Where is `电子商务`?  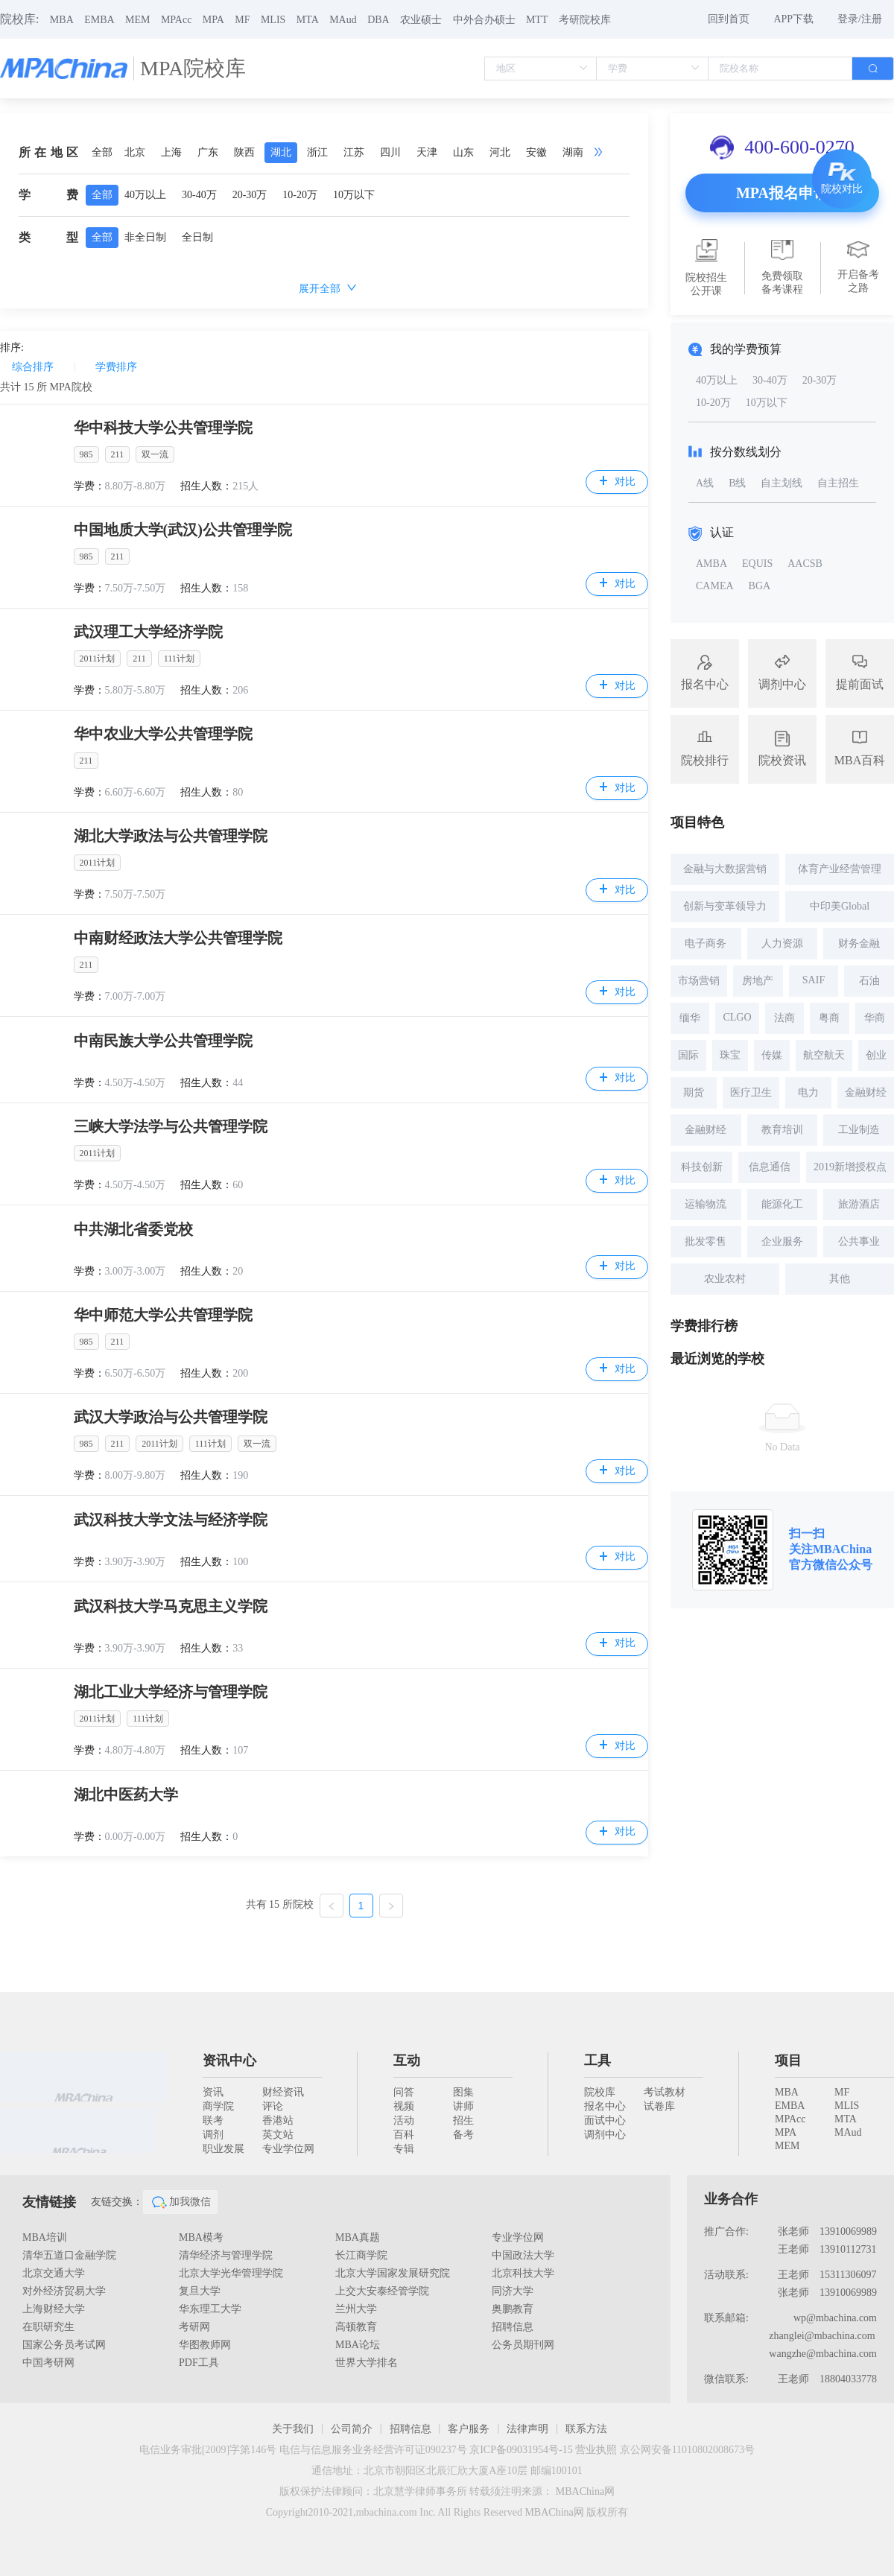 电子商务 is located at coordinates (705, 943).